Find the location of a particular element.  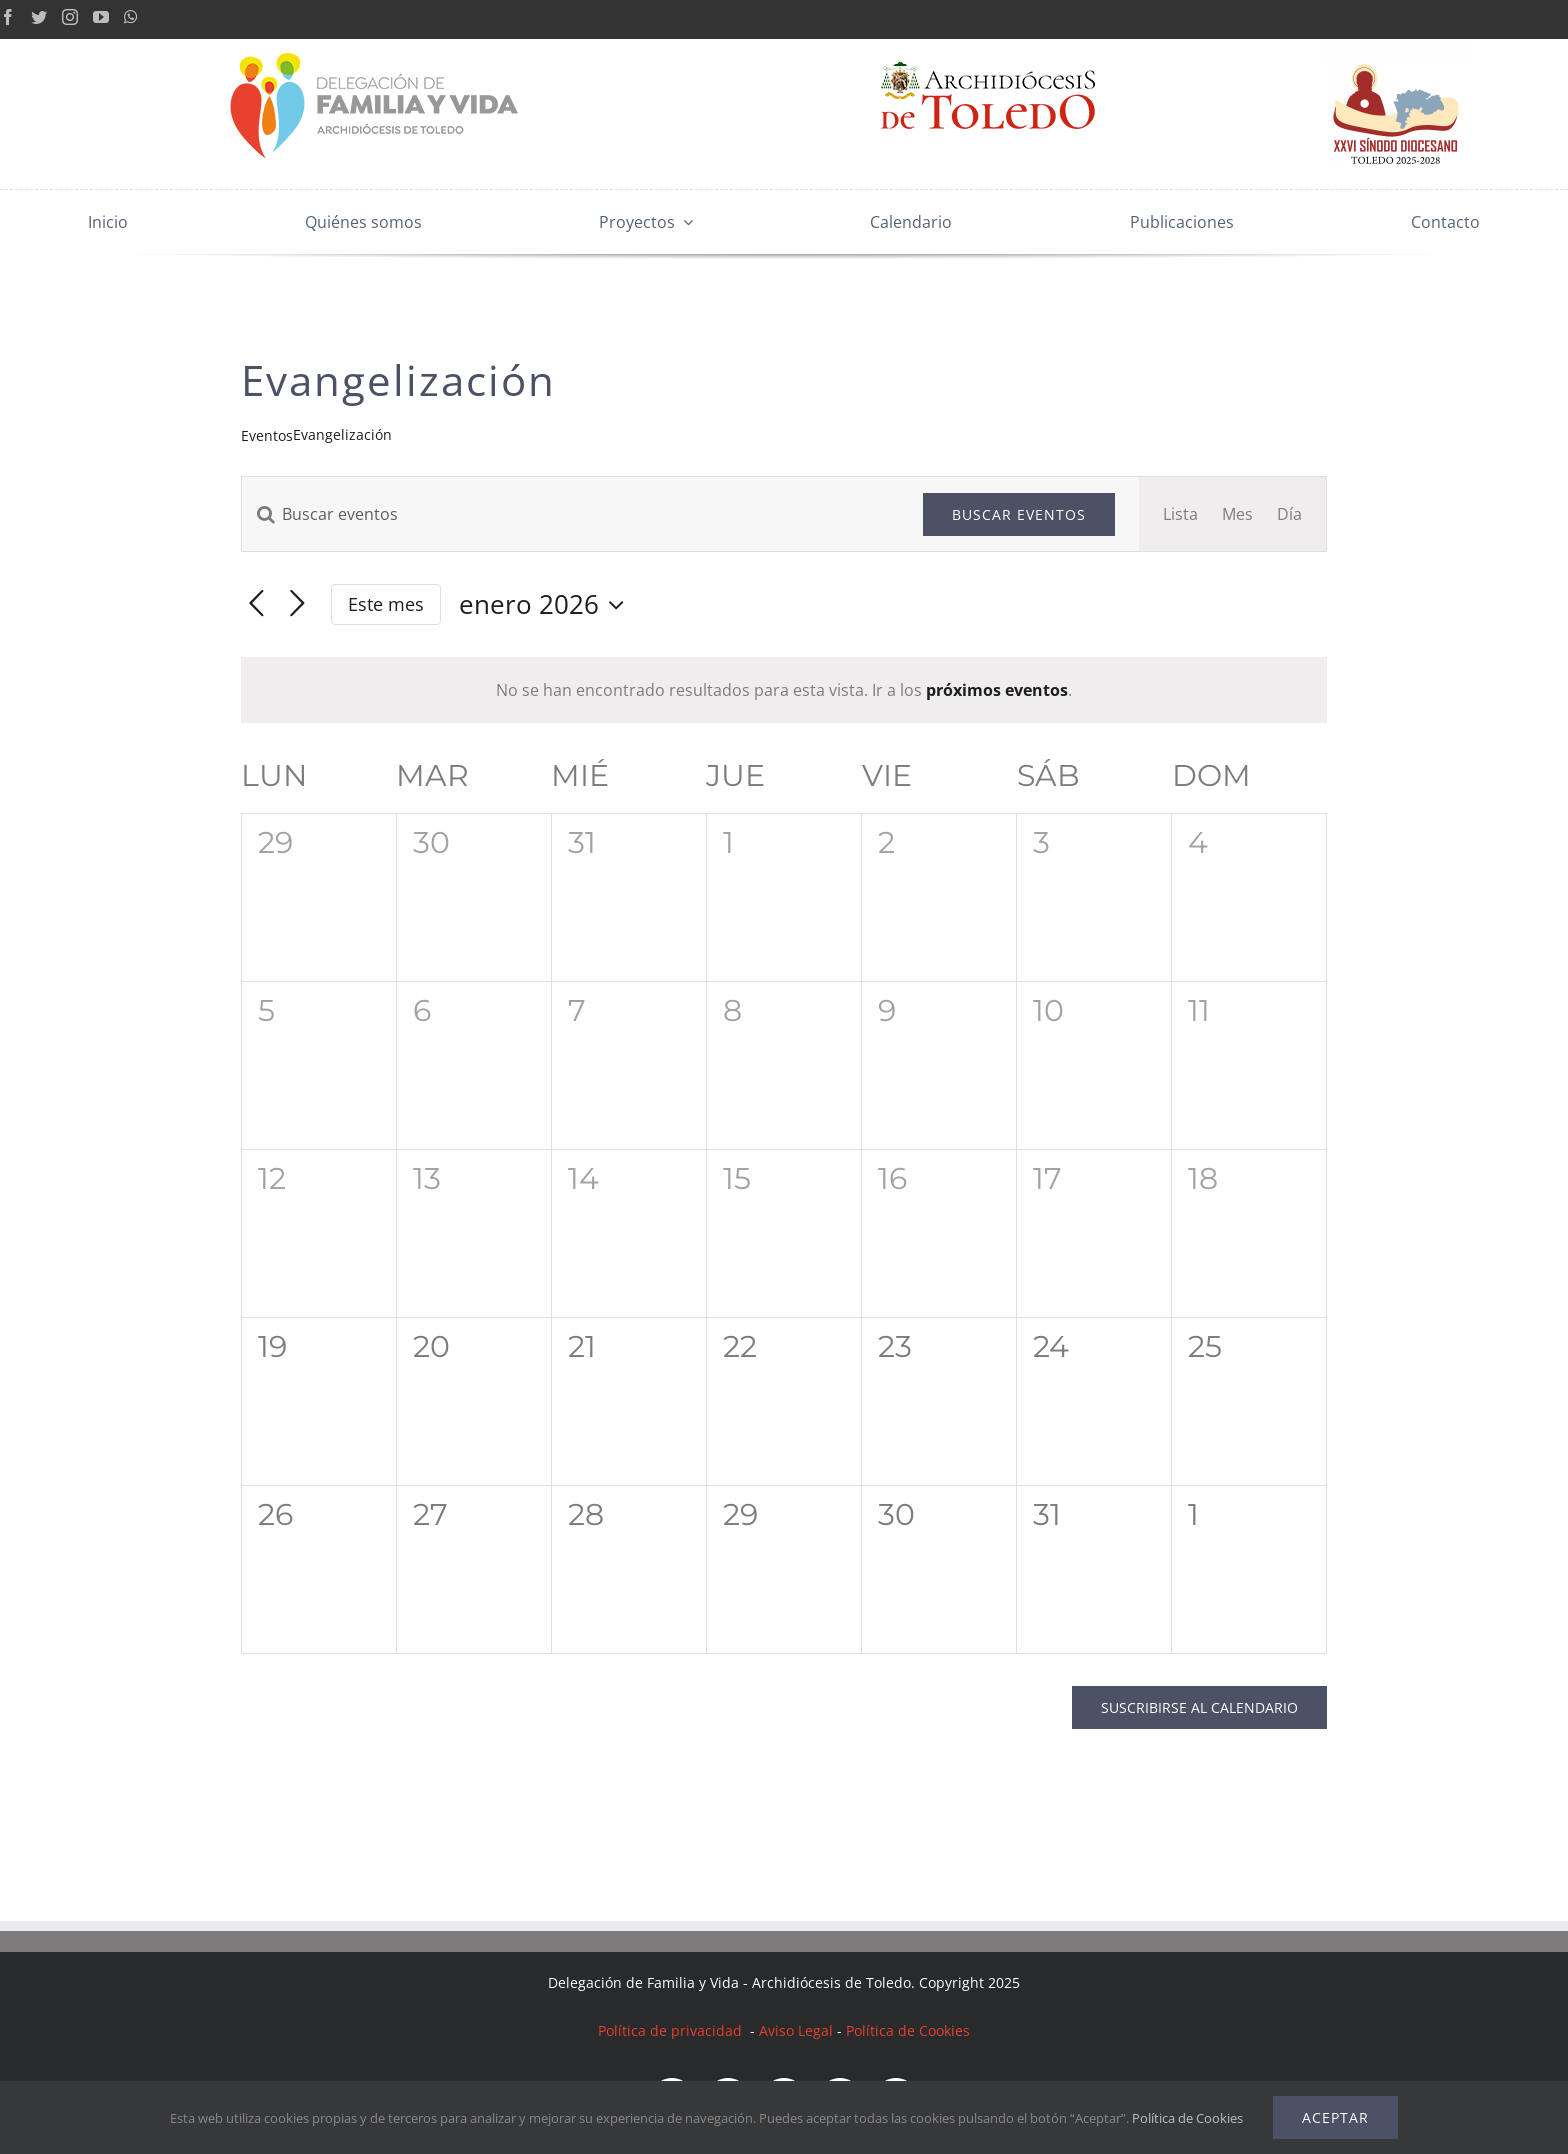

[Logo mobile 2x] is located at coordinates (376, 47).